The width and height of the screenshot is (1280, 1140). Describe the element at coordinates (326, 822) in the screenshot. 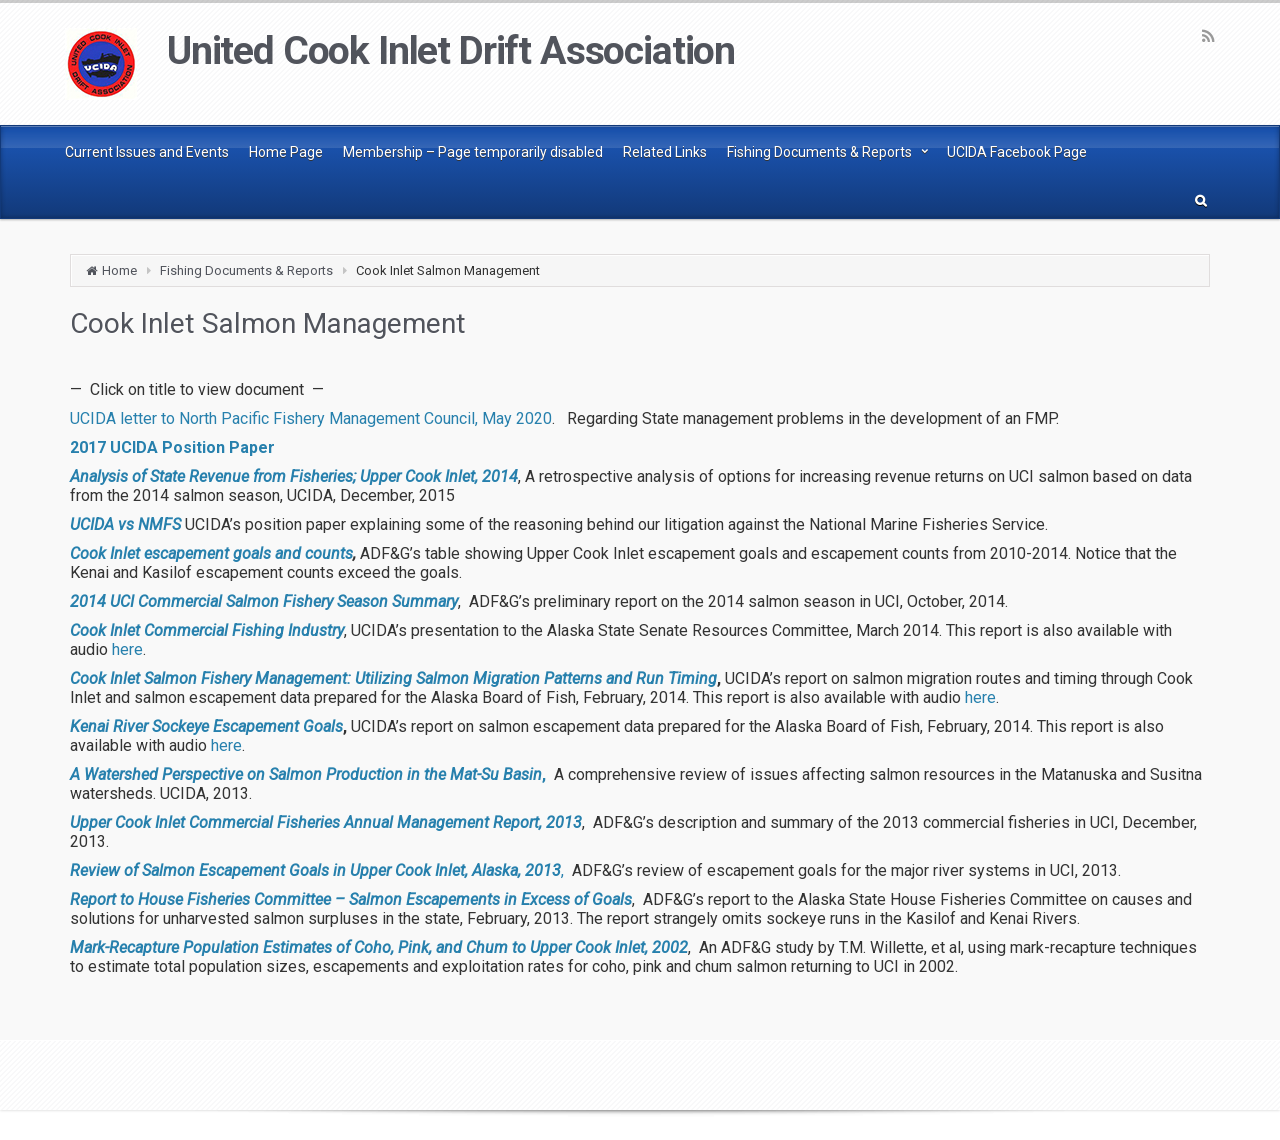

I see `Upper Cook Inlet Commercial Fisheries Annual Management Report, 2013` at that location.